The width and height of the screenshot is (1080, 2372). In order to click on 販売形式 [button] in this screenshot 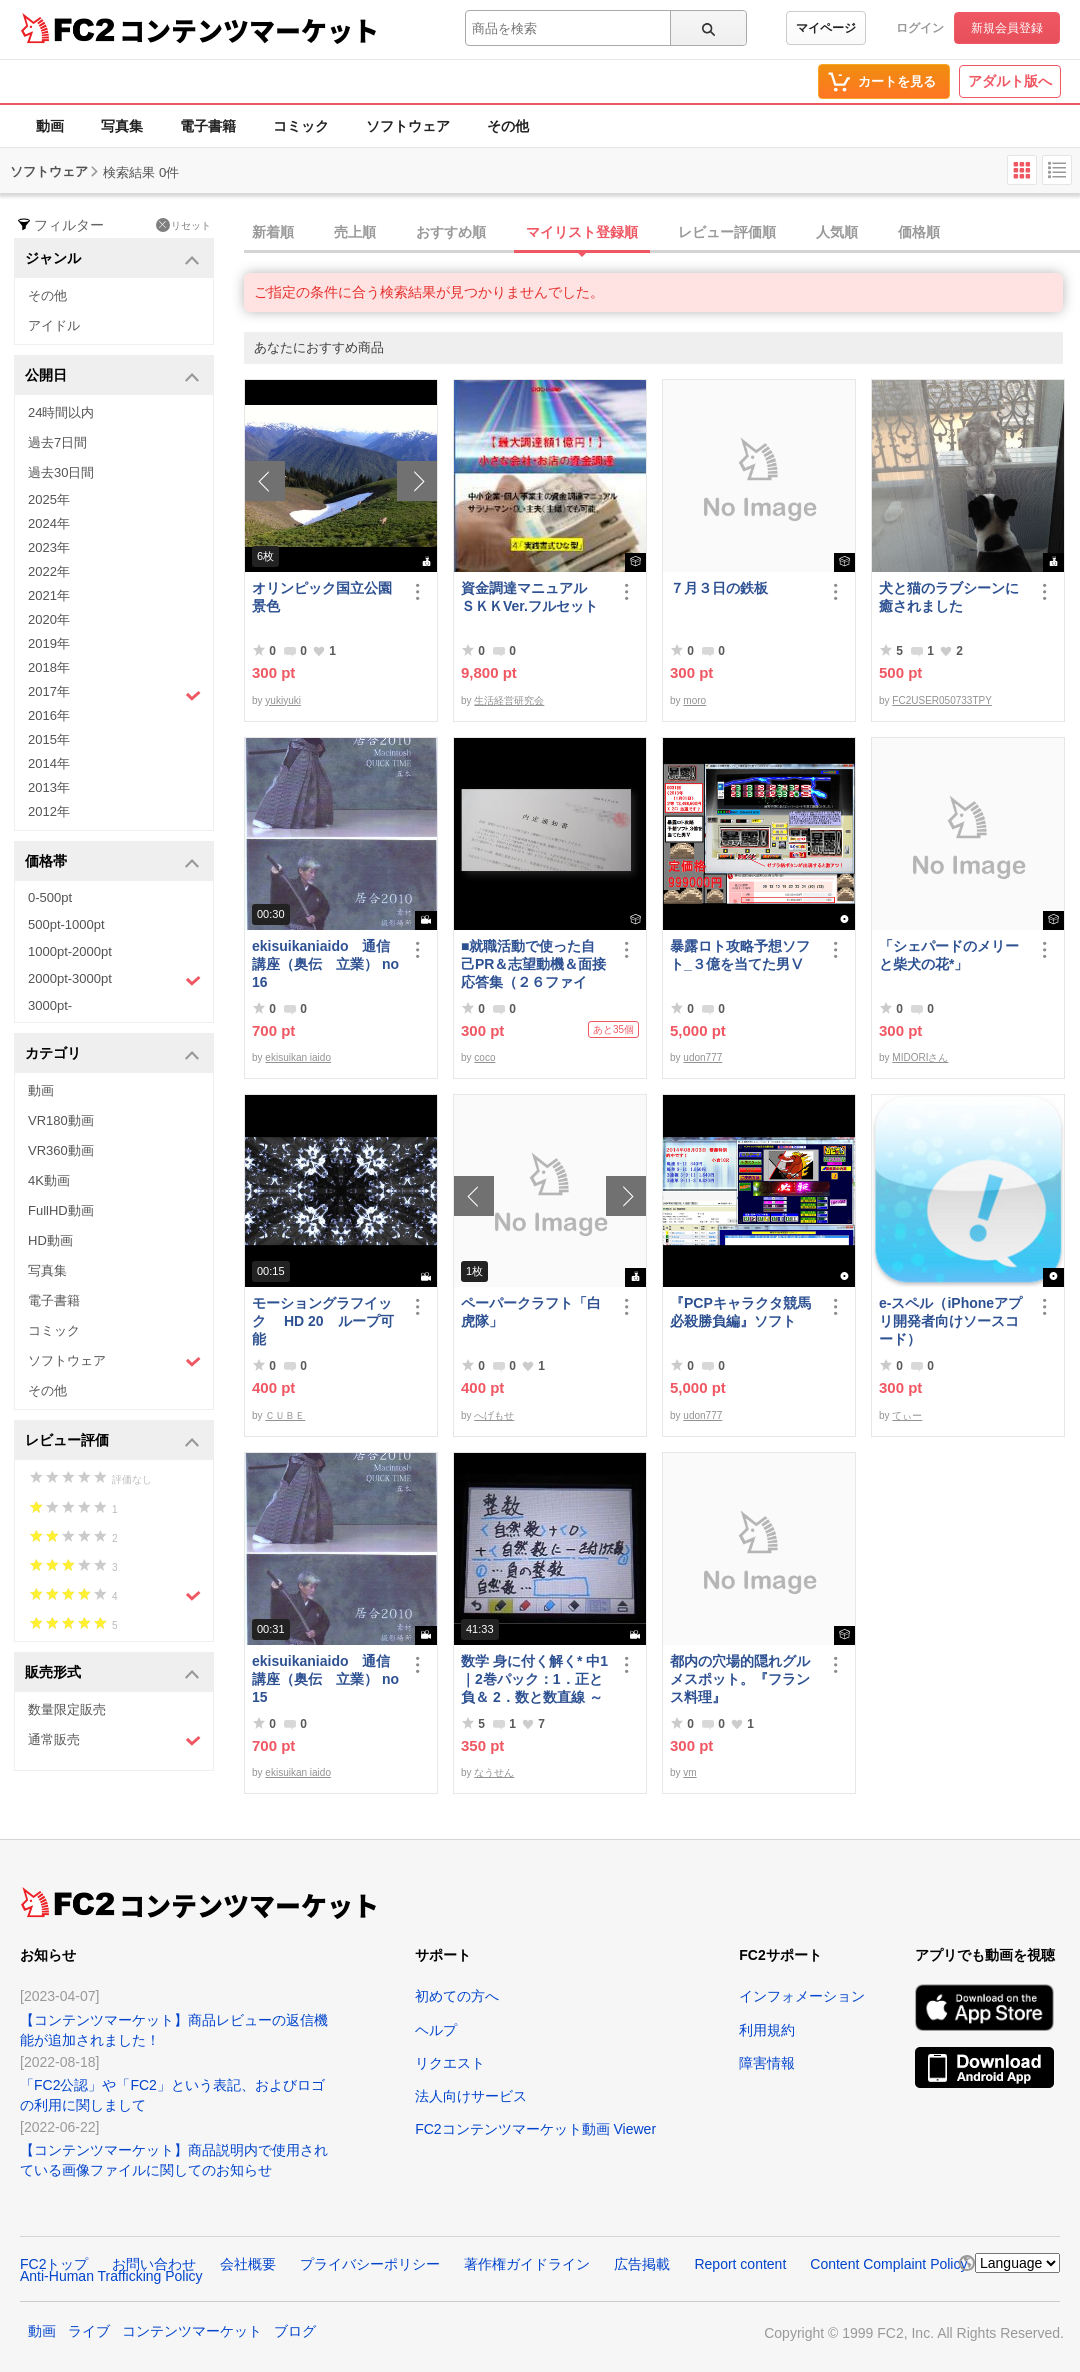, I will do `click(112, 1673)`.